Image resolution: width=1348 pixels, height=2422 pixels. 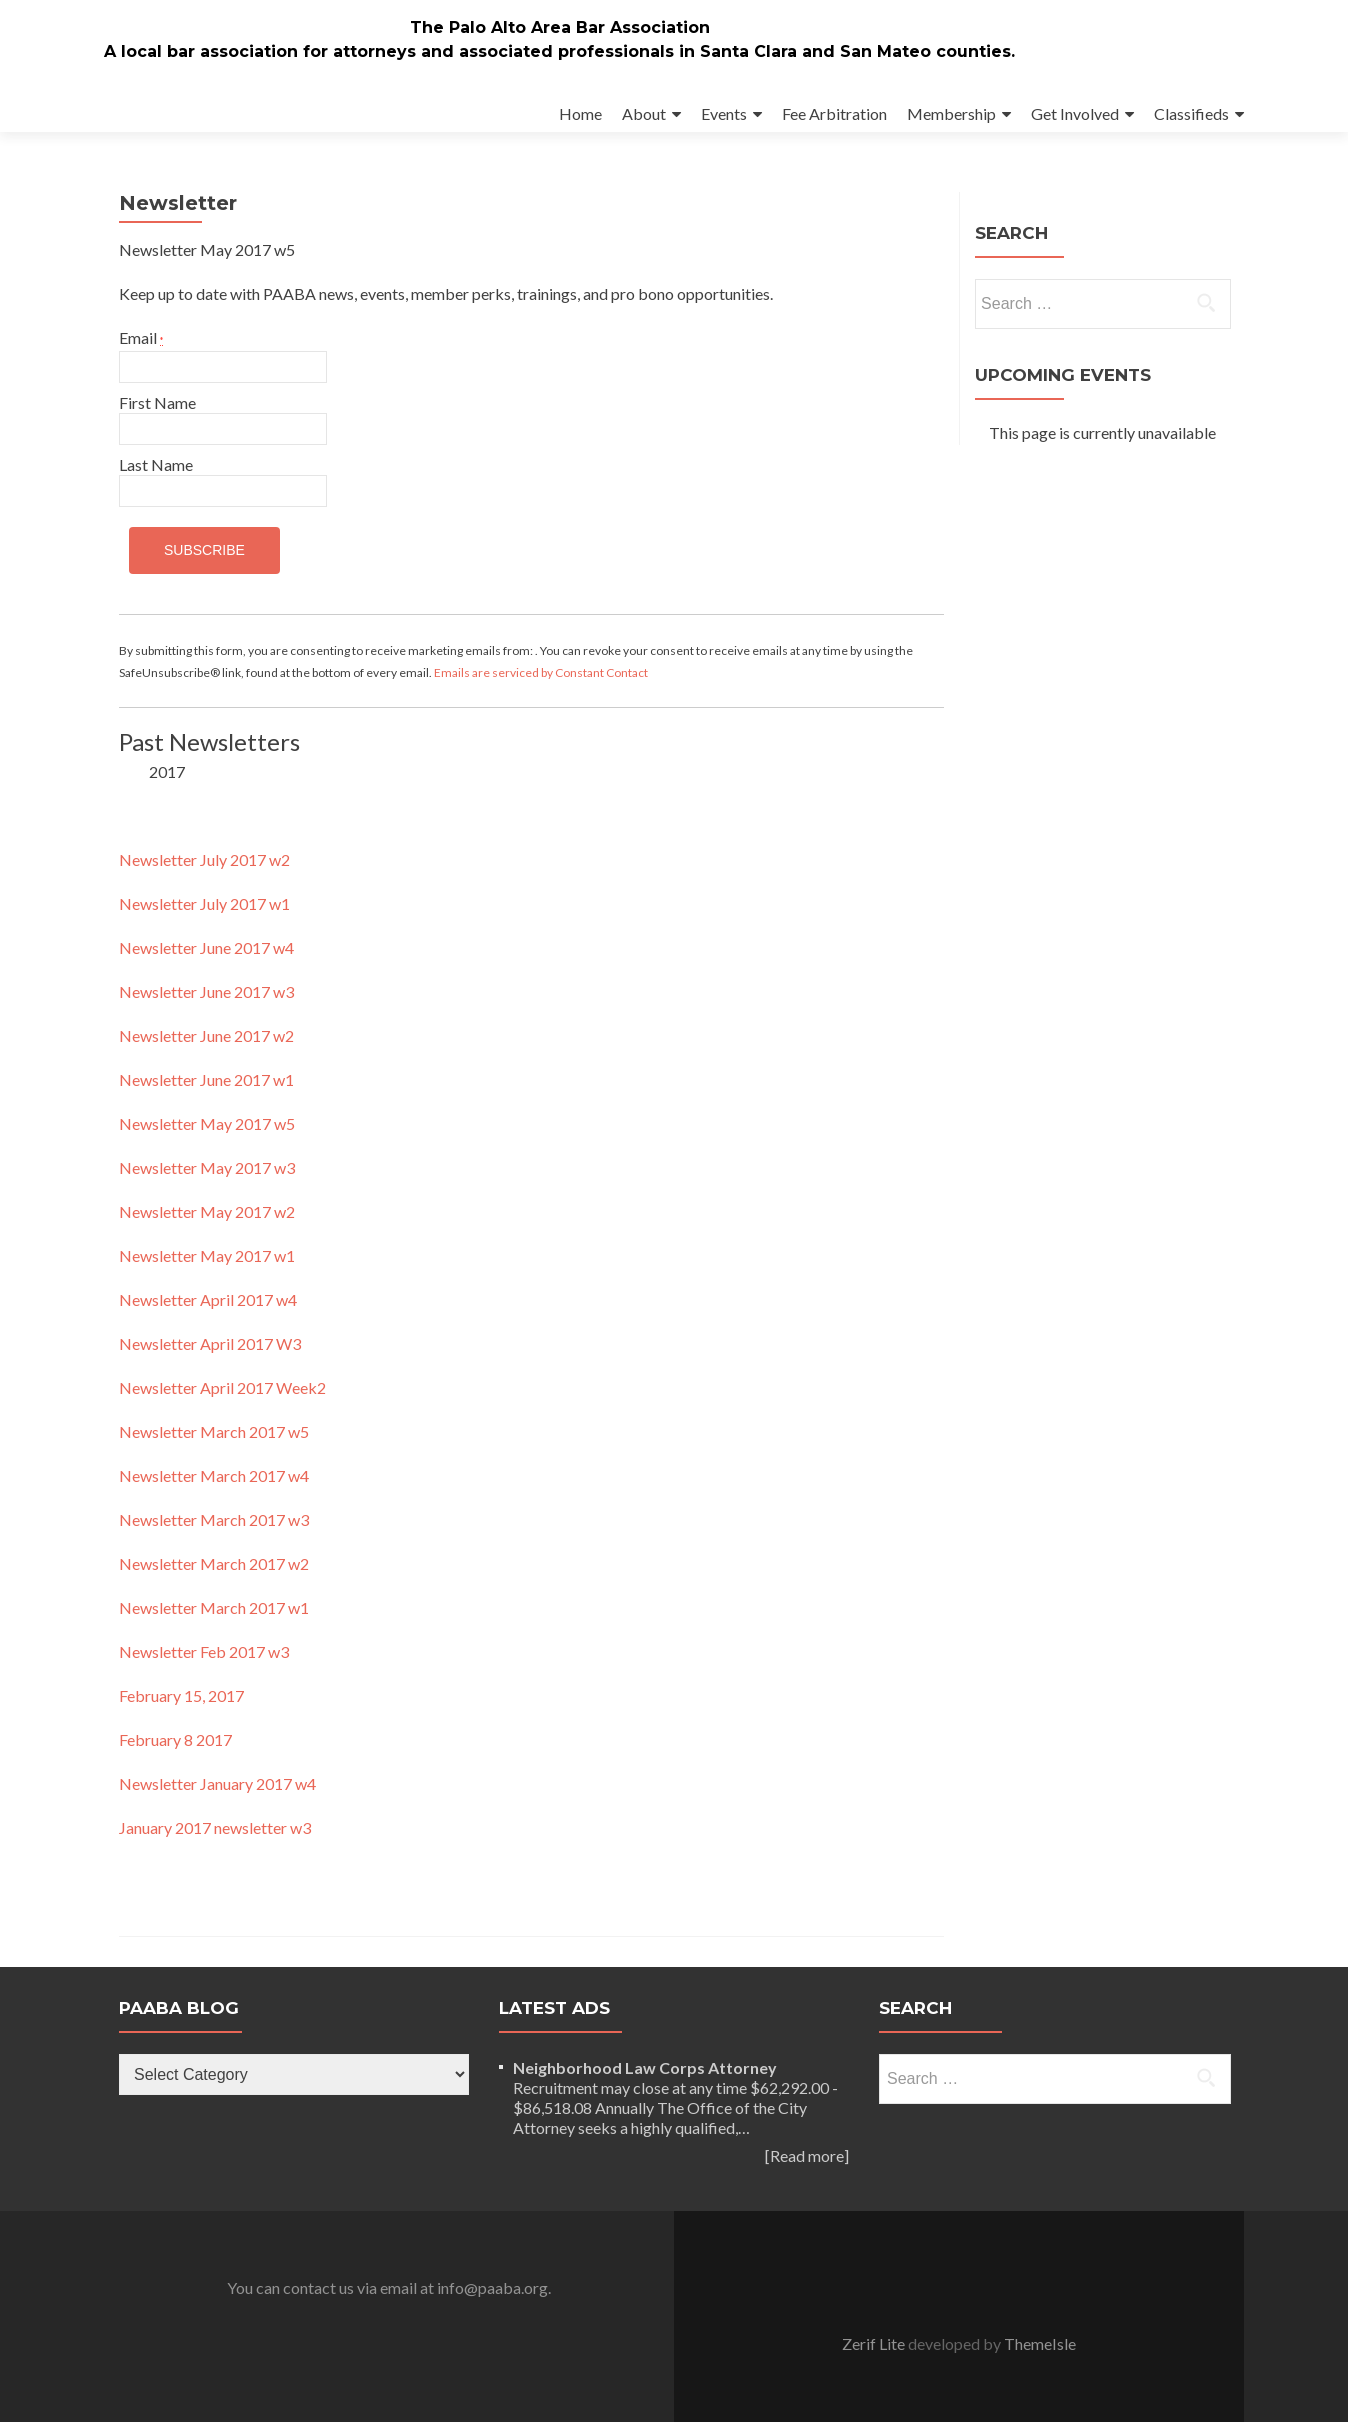 I want to click on Newsletter March 2017 w2, so click(x=214, y=1563).